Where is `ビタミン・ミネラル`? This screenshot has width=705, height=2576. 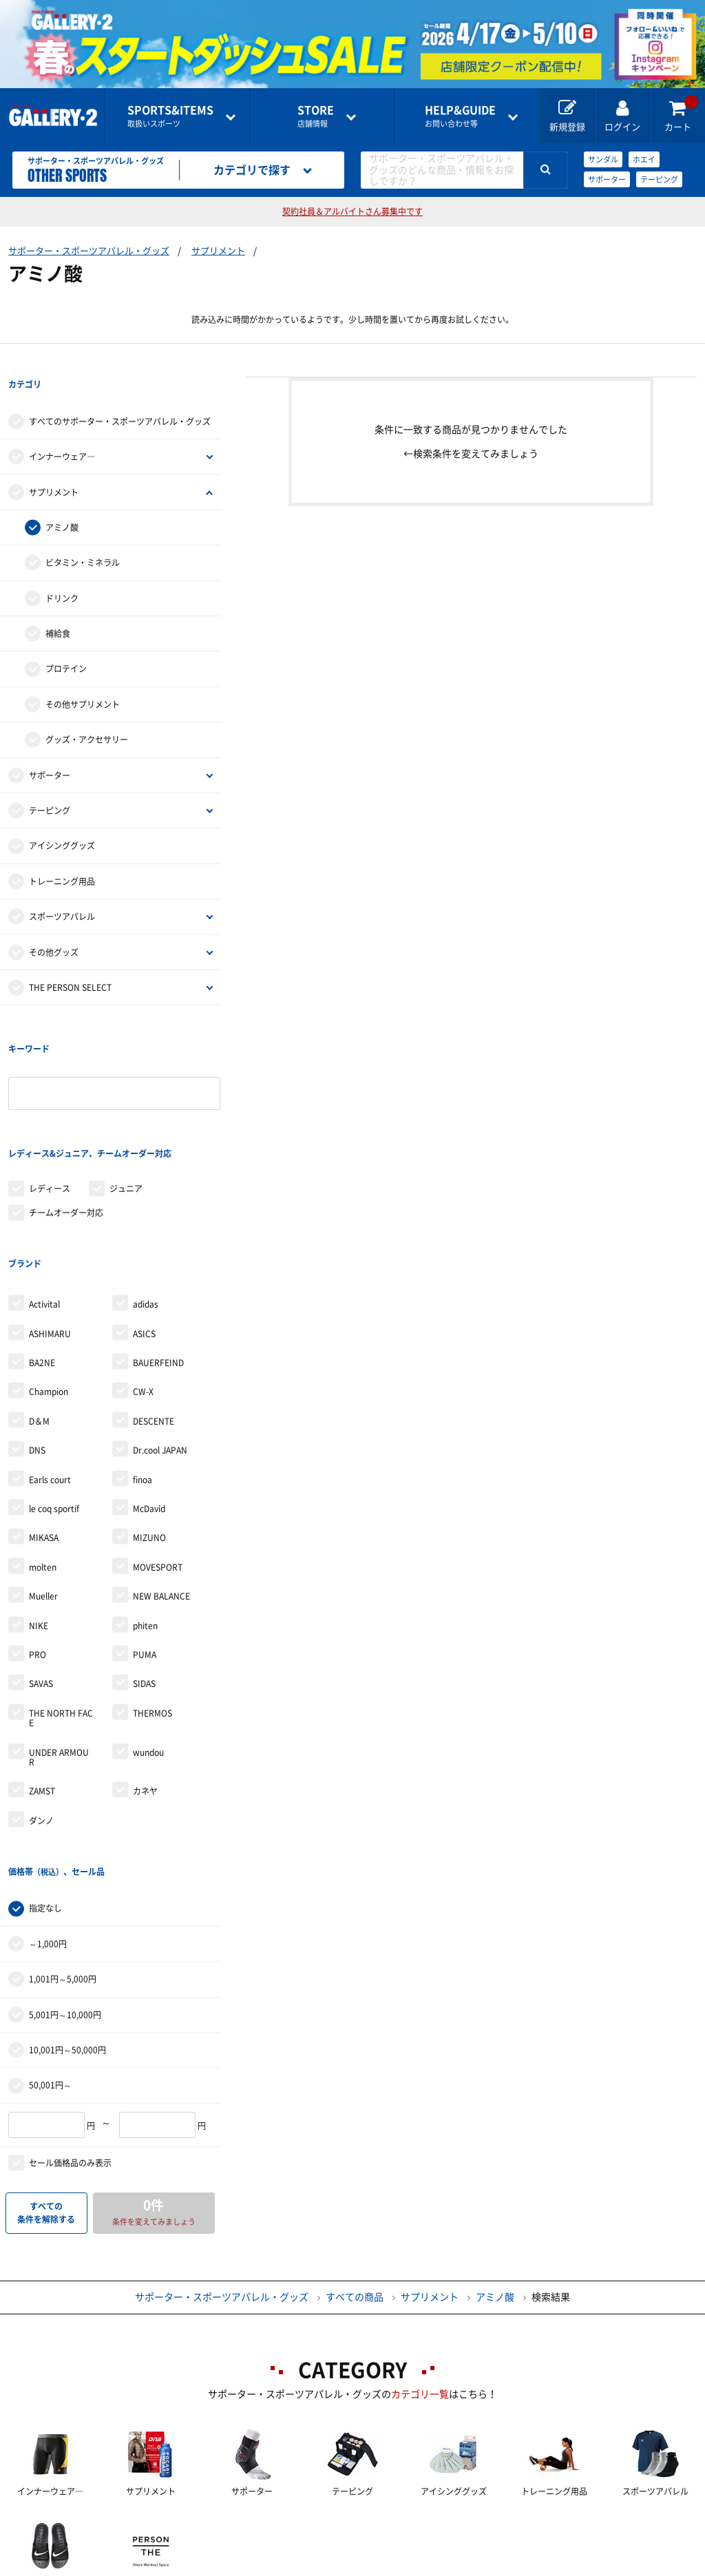 ビタミン・ミネラル is located at coordinates (82, 538).